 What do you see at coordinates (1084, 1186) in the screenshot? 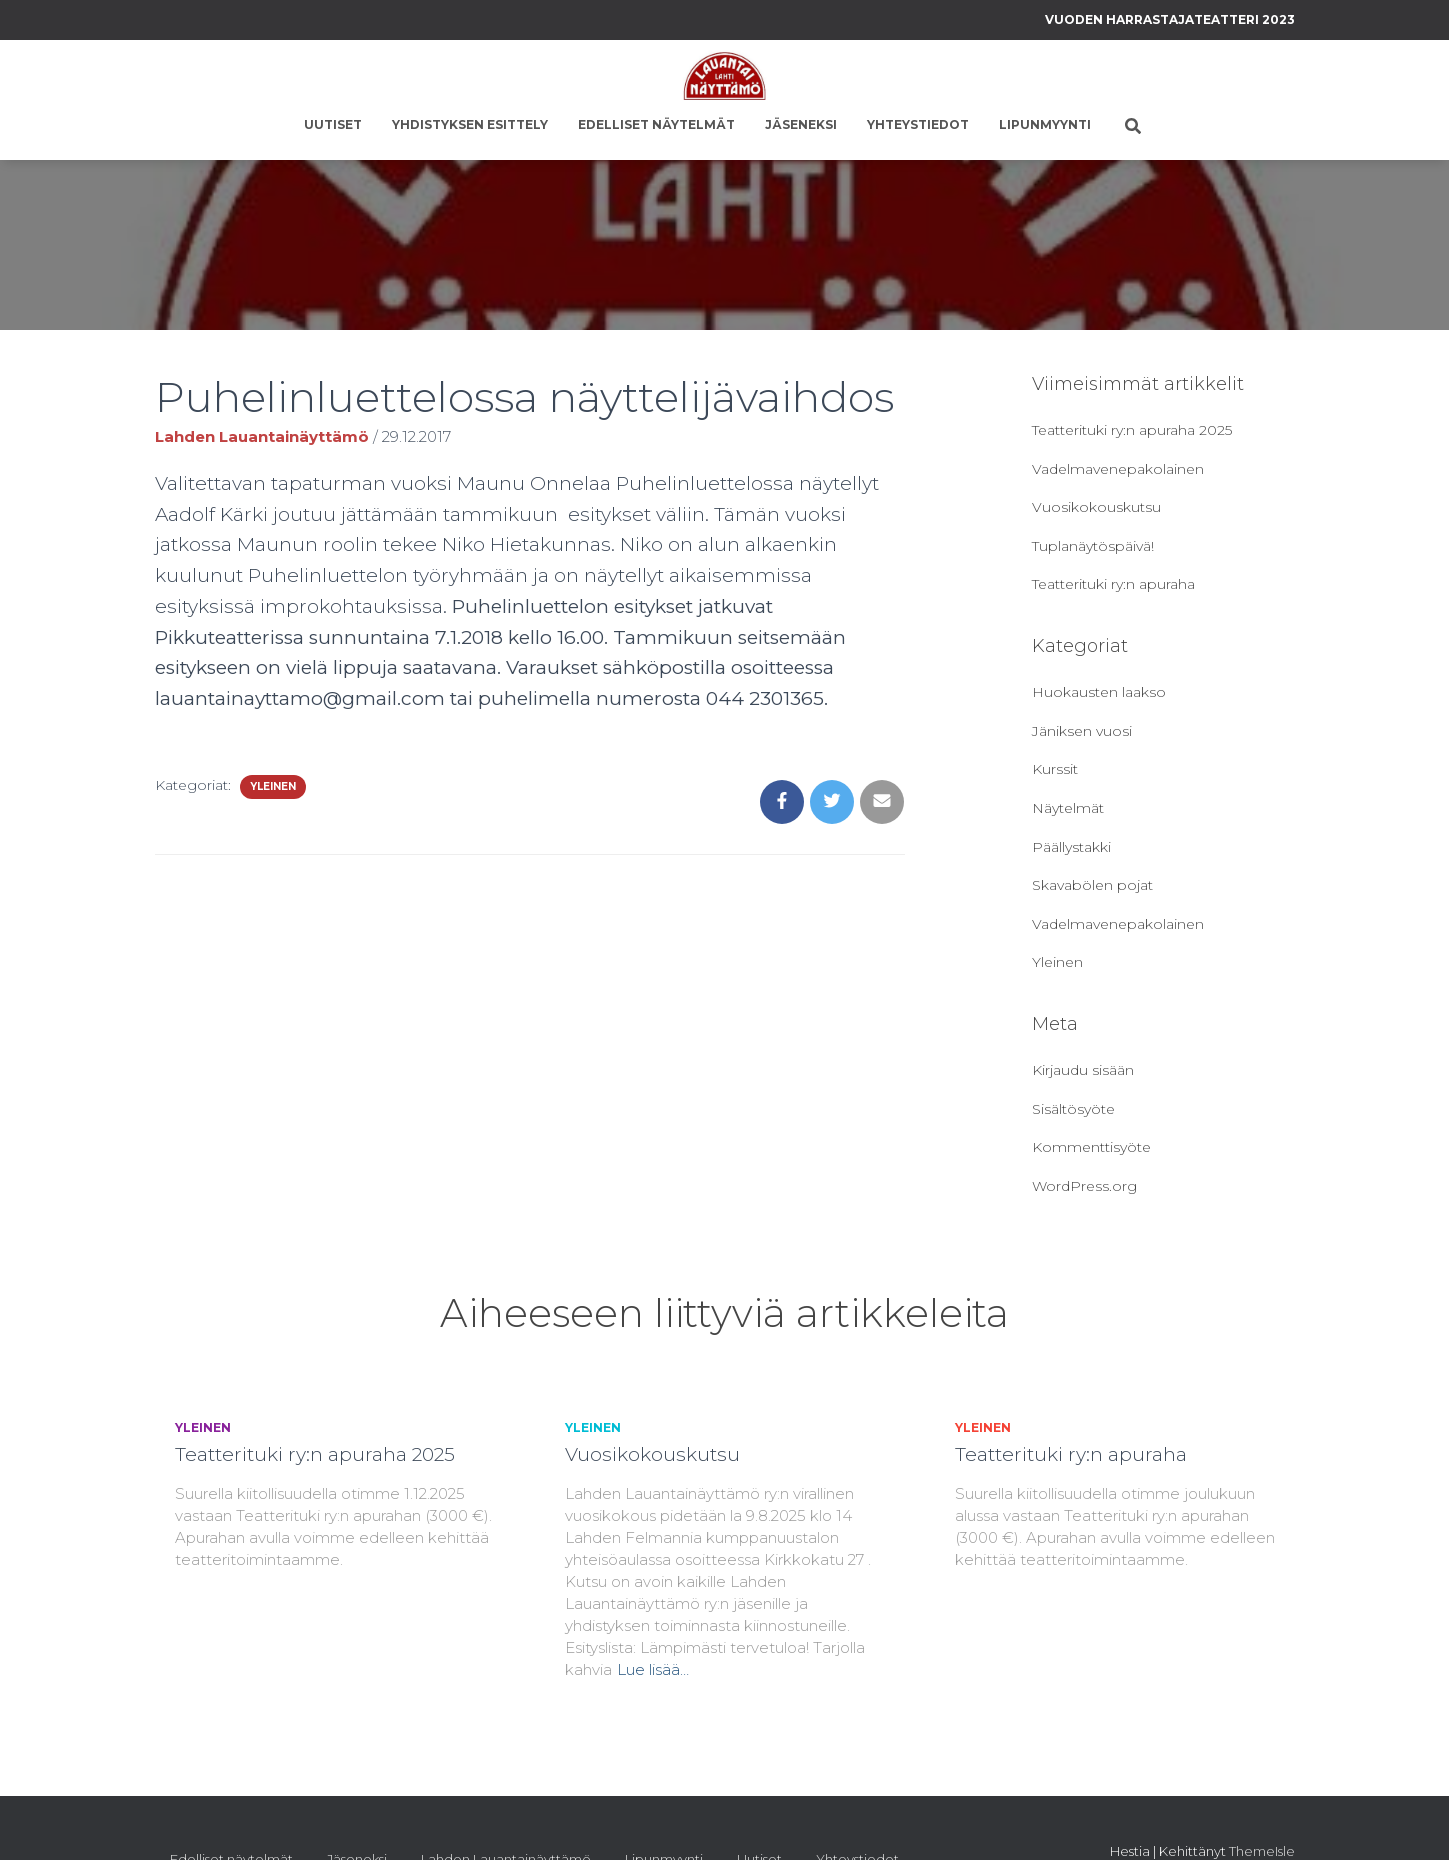
I see `WordPress.org` at bounding box center [1084, 1186].